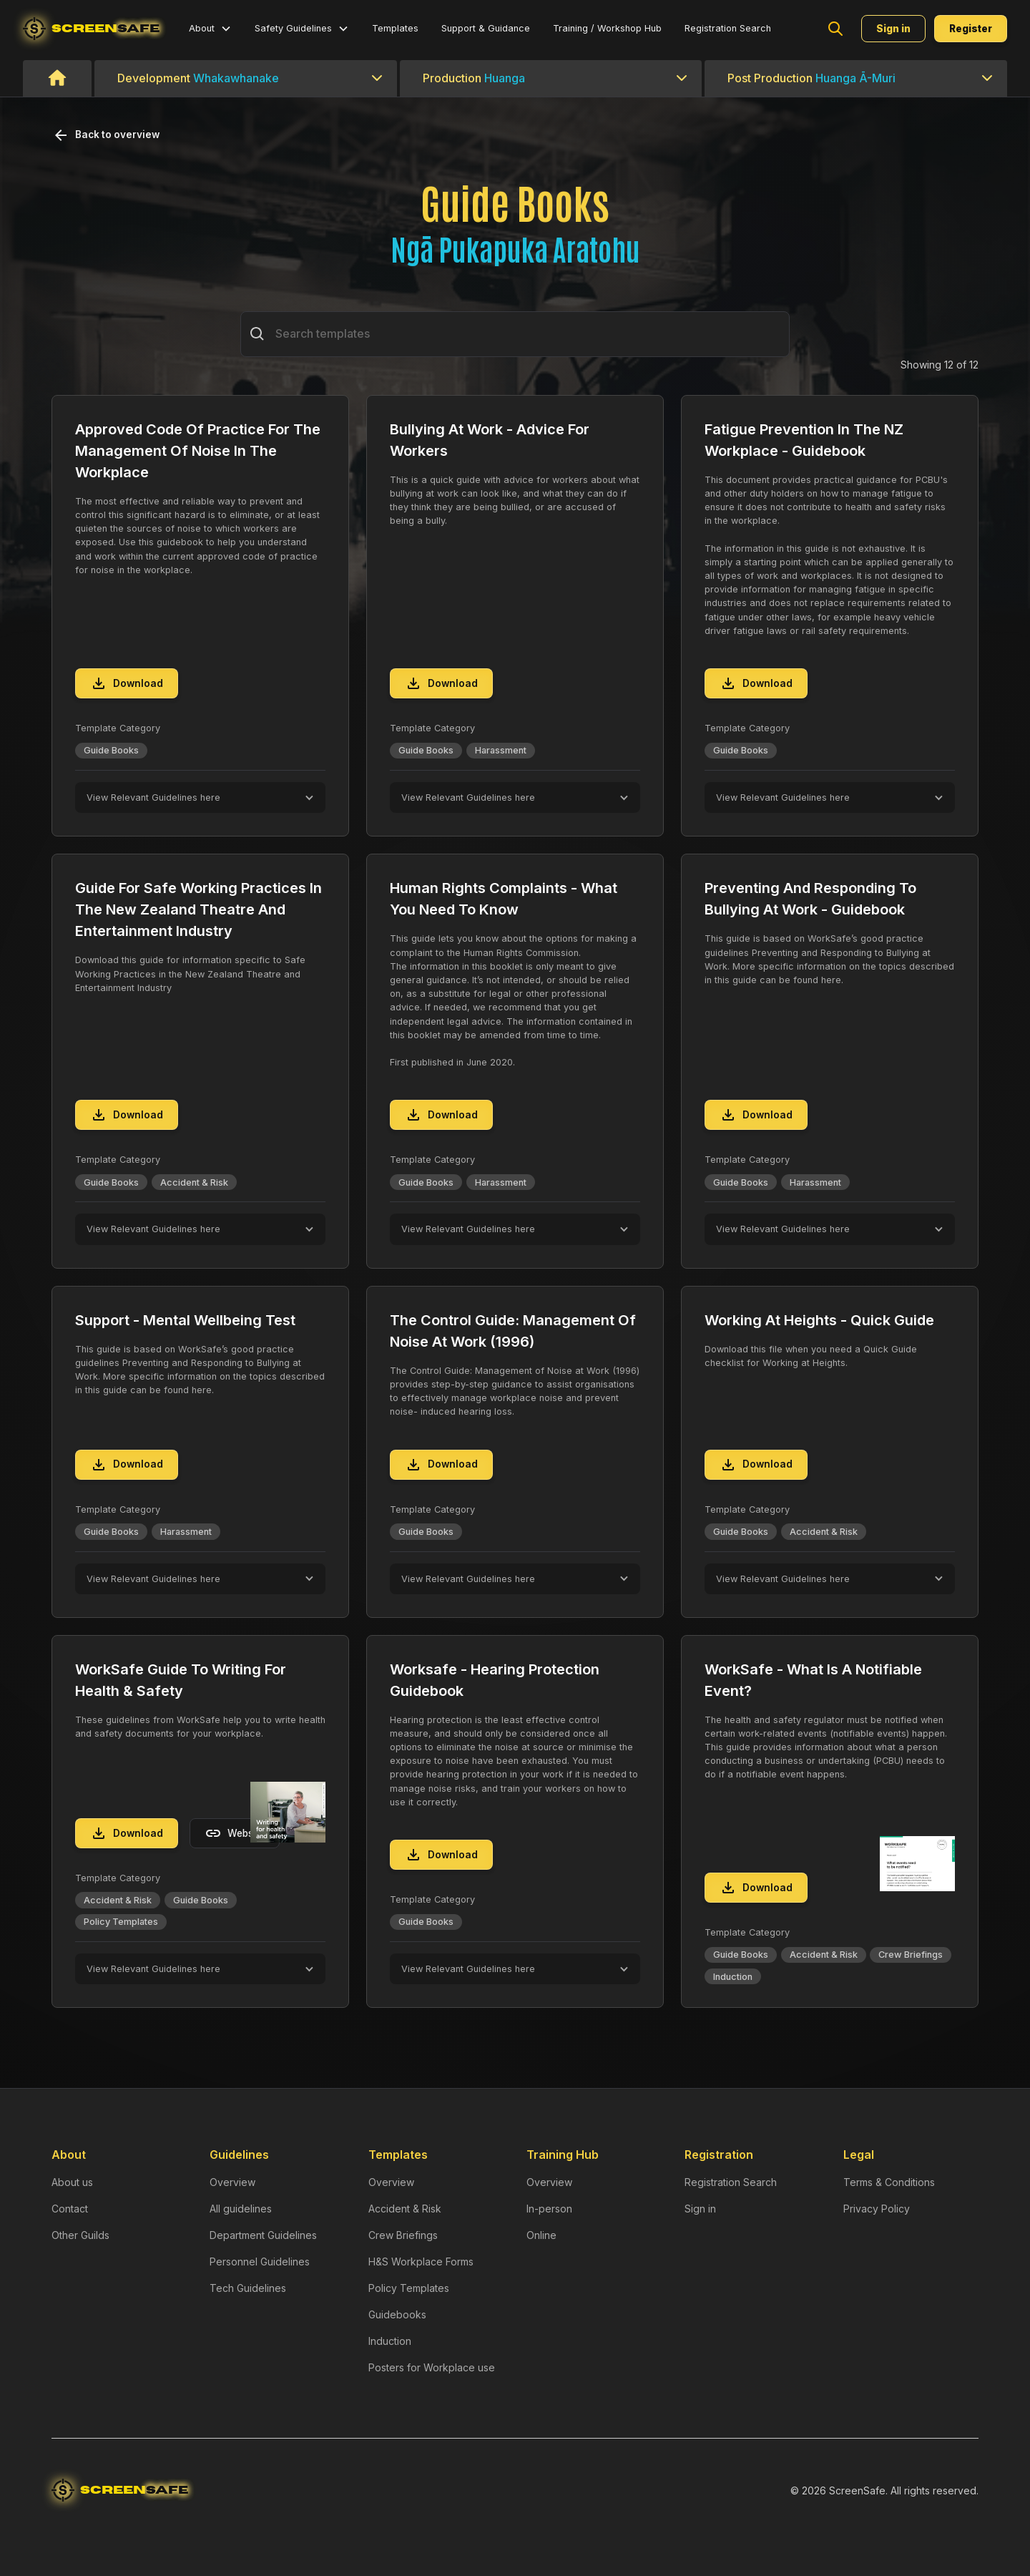 Image resolution: width=1030 pixels, height=2576 pixels. Describe the element at coordinates (248, 2288) in the screenshot. I see `Tech Guidelines` at that location.